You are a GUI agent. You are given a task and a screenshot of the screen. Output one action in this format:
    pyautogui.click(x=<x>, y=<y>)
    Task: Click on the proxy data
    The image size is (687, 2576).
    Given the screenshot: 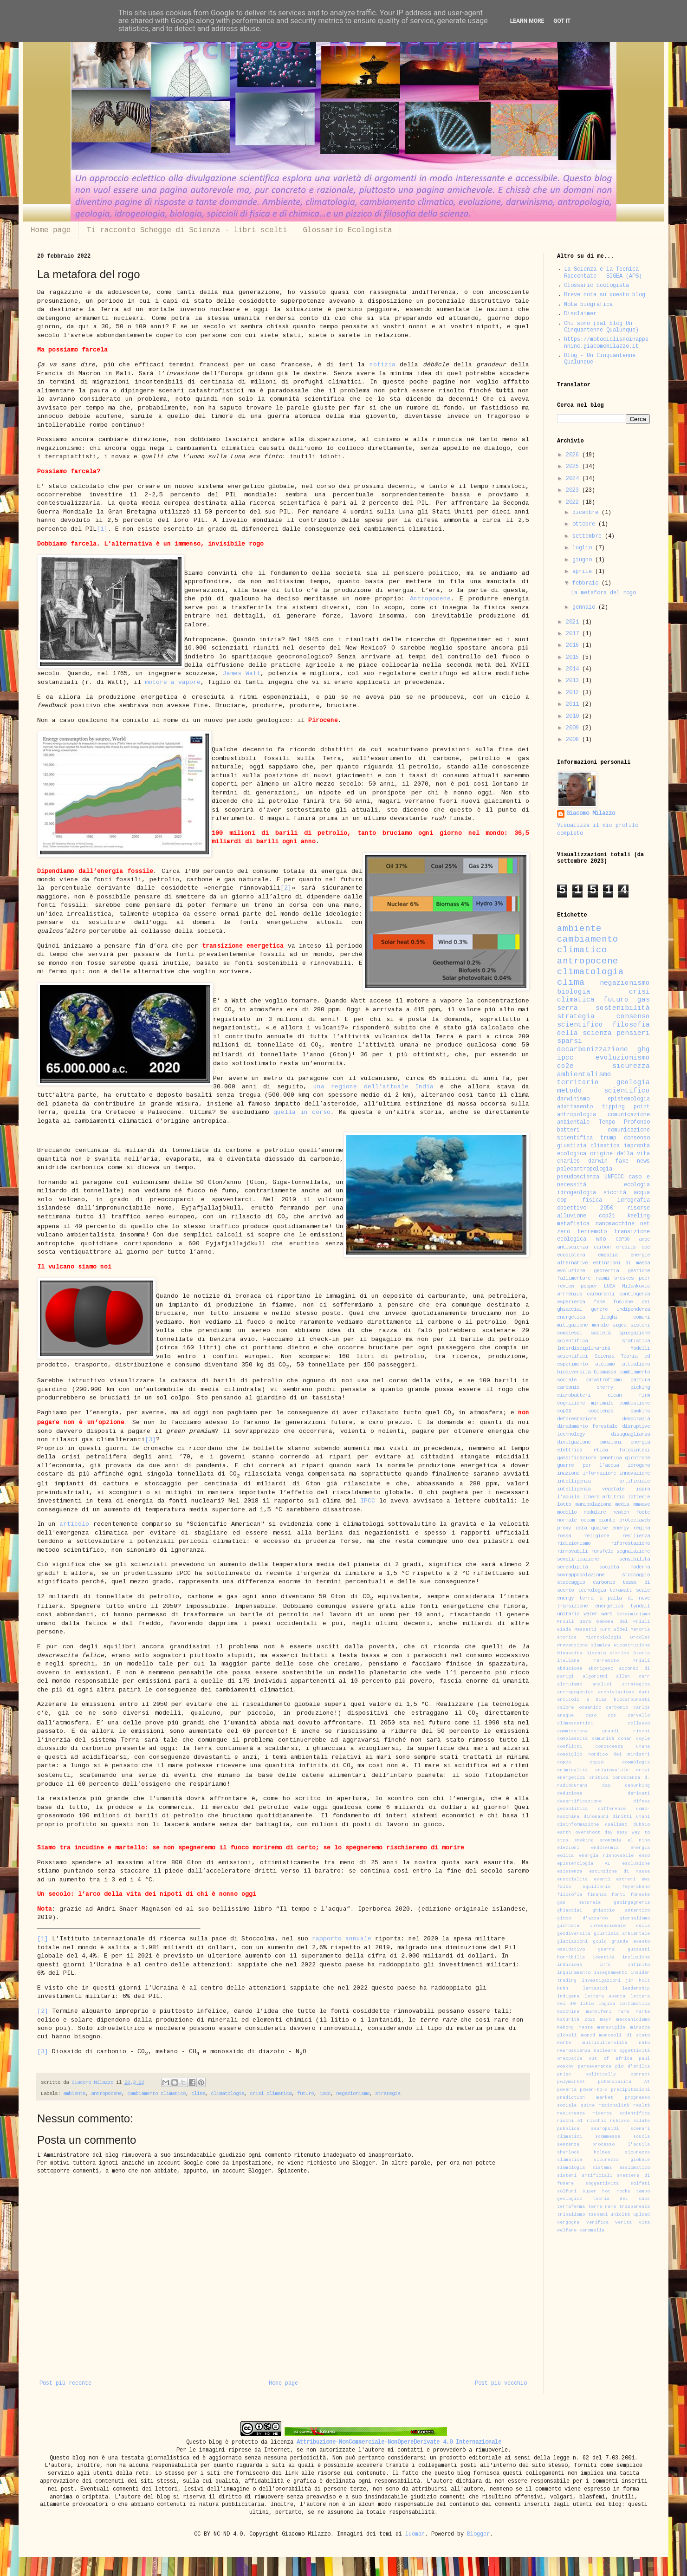 What is the action you would take?
    pyautogui.click(x=572, y=1528)
    